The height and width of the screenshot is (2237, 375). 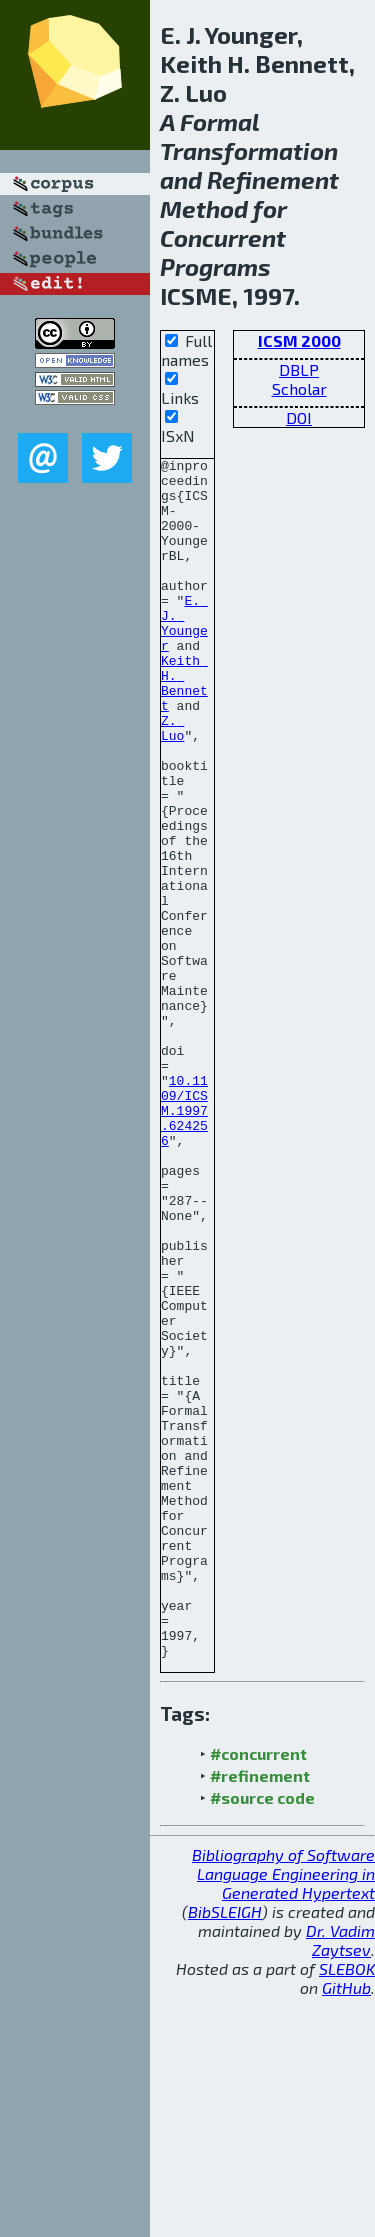 What do you see at coordinates (172, 783) in the screenshot?
I see `Z. Luo` at bounding box center [172, 783].